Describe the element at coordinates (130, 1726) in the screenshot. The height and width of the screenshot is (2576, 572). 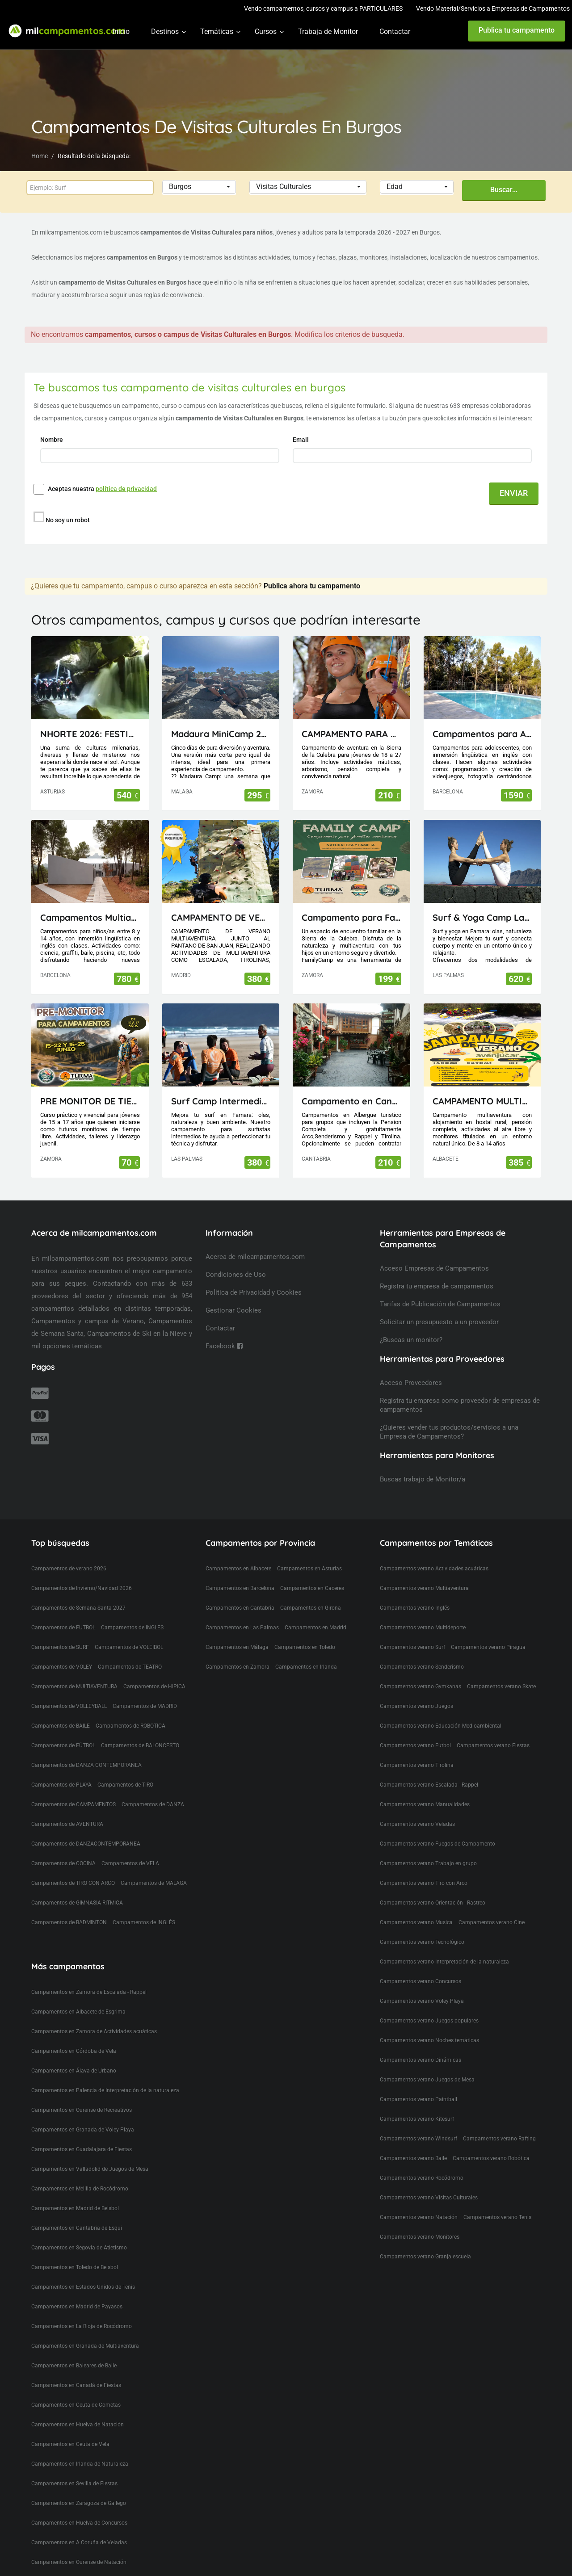
I see `Campamentos de ROBOTICA` at that location.